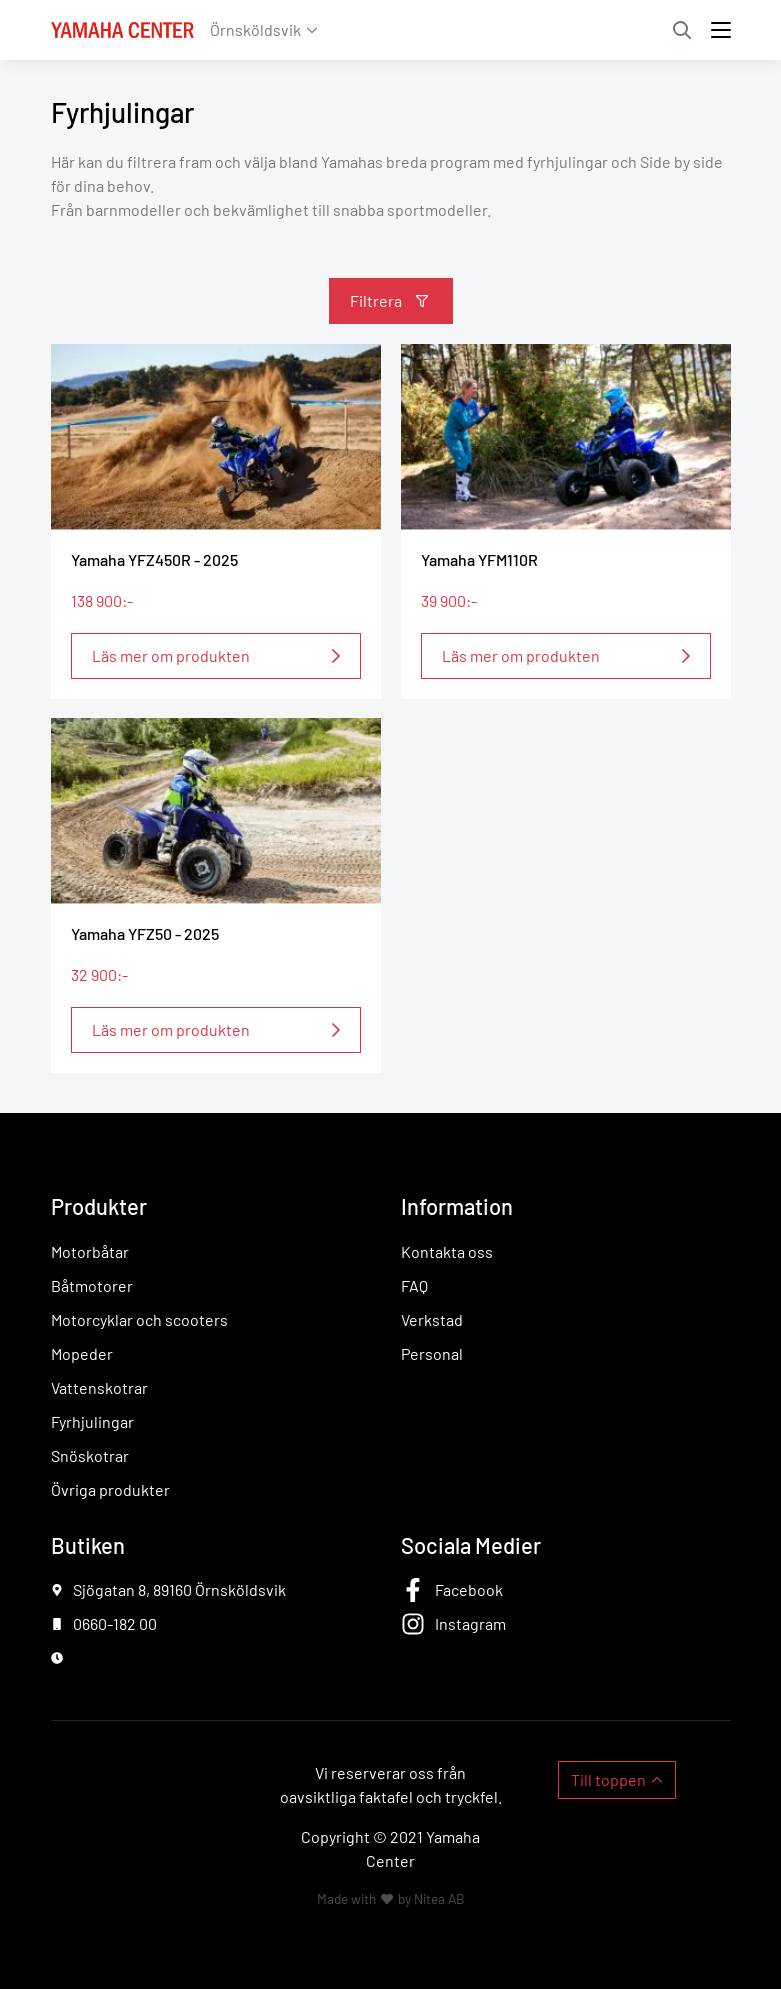 The width and height of the screenshot is (781, 1989). I want to click on Verkstad, so click(432, 1319).